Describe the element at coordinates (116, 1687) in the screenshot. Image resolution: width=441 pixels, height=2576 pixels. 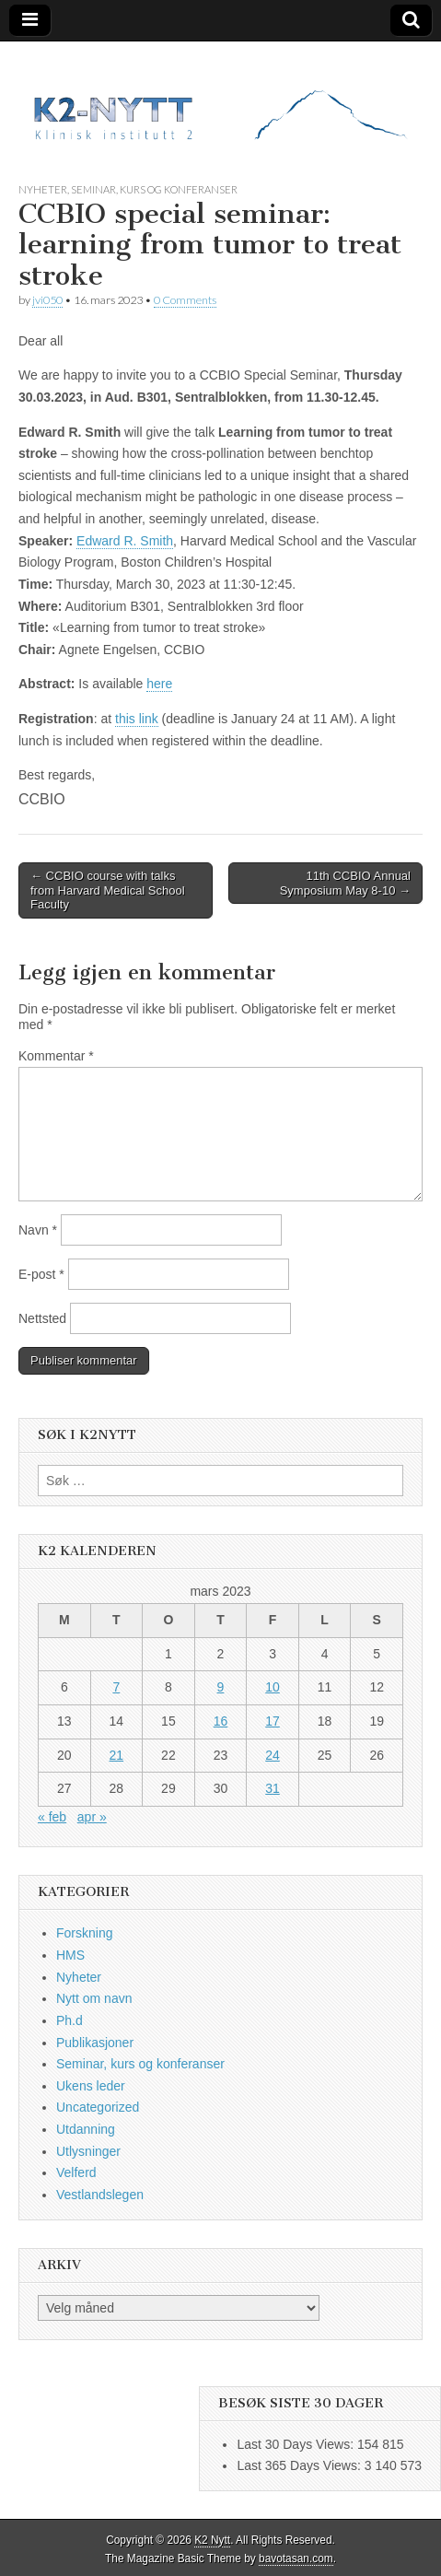
I see `7 [Innlegg publisert 7. March 2023]` at that location.